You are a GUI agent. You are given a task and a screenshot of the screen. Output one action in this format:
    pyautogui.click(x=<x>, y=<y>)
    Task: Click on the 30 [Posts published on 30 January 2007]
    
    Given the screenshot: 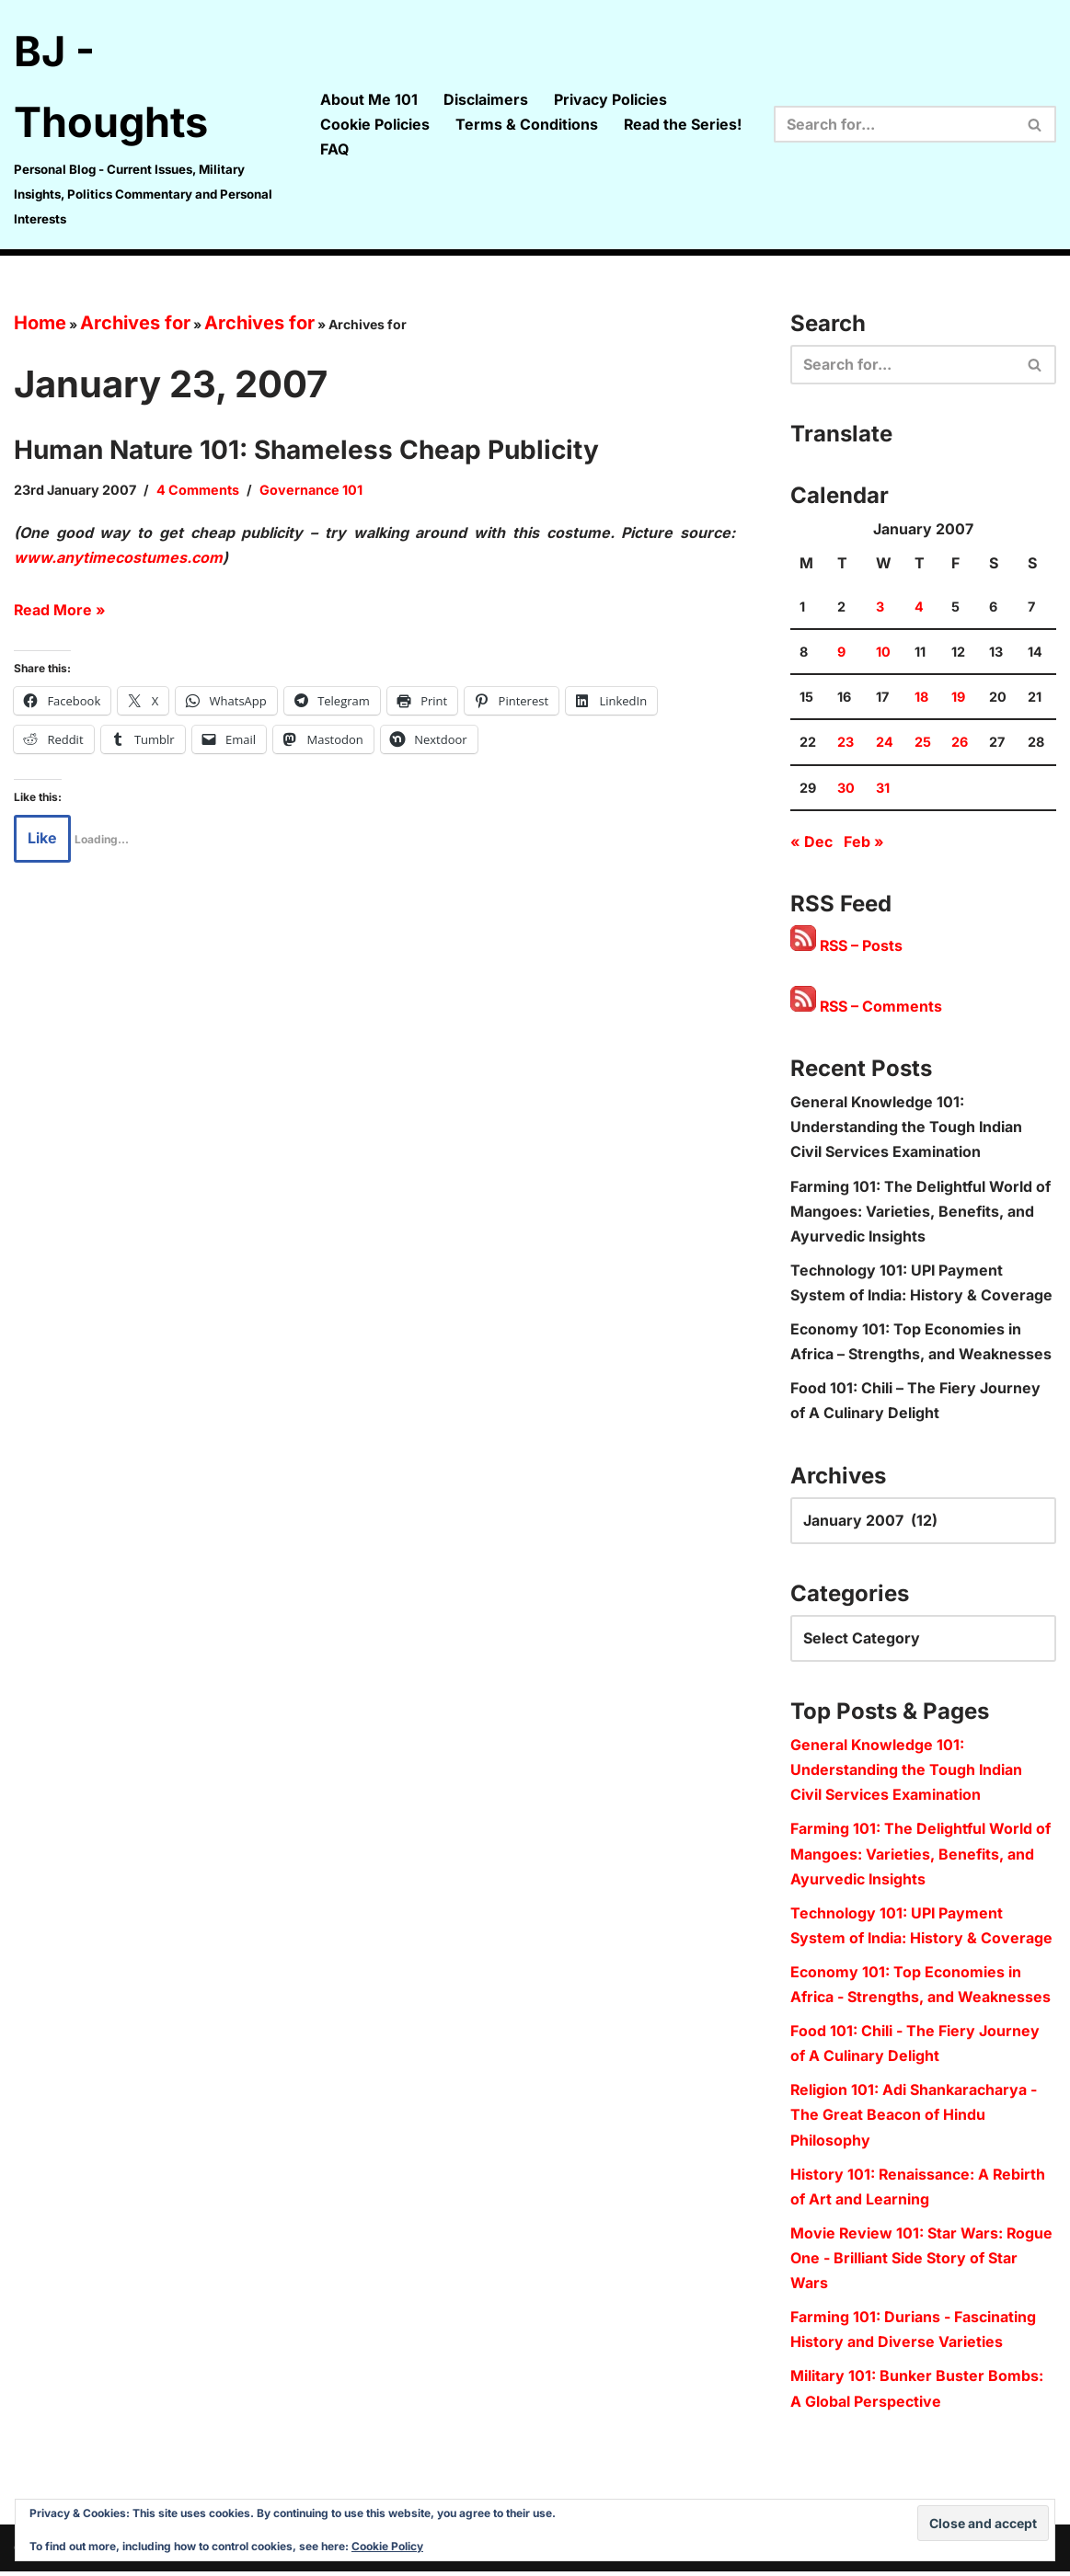 What is the action you would take?
    pyautogui.click(x=846, y=788)
    